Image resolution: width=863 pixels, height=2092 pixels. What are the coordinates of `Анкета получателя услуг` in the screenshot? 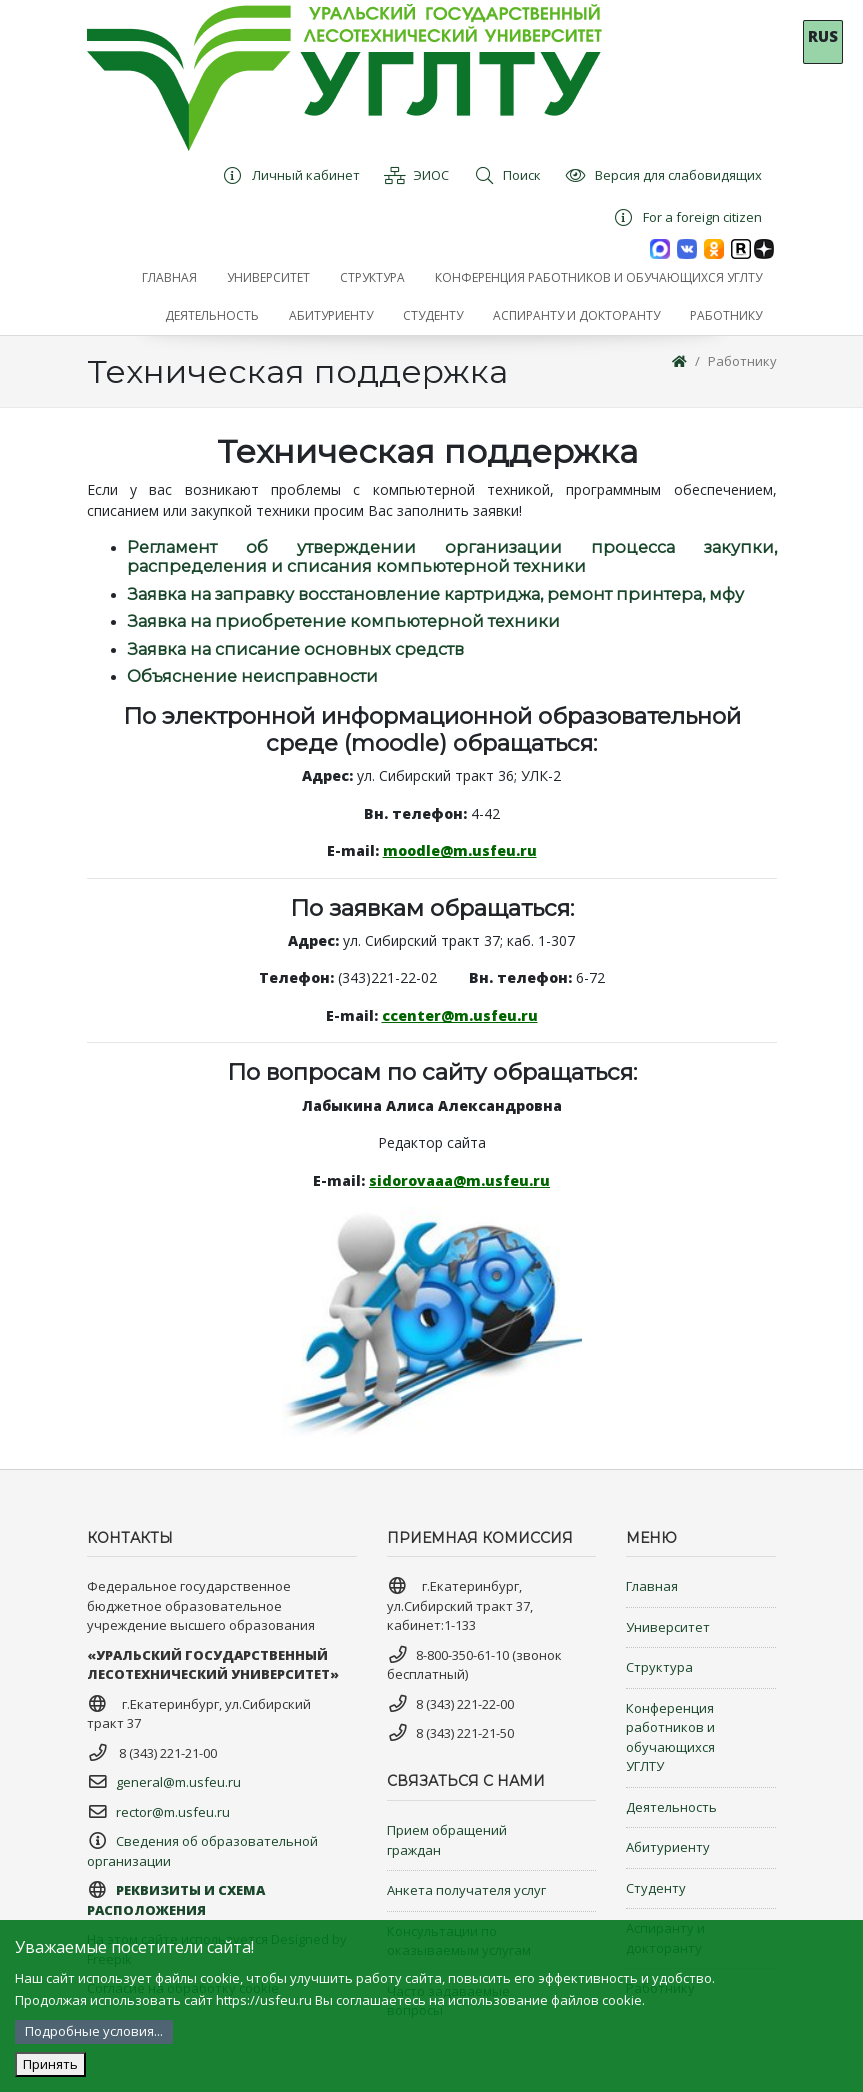 It's located at (466, 1890).